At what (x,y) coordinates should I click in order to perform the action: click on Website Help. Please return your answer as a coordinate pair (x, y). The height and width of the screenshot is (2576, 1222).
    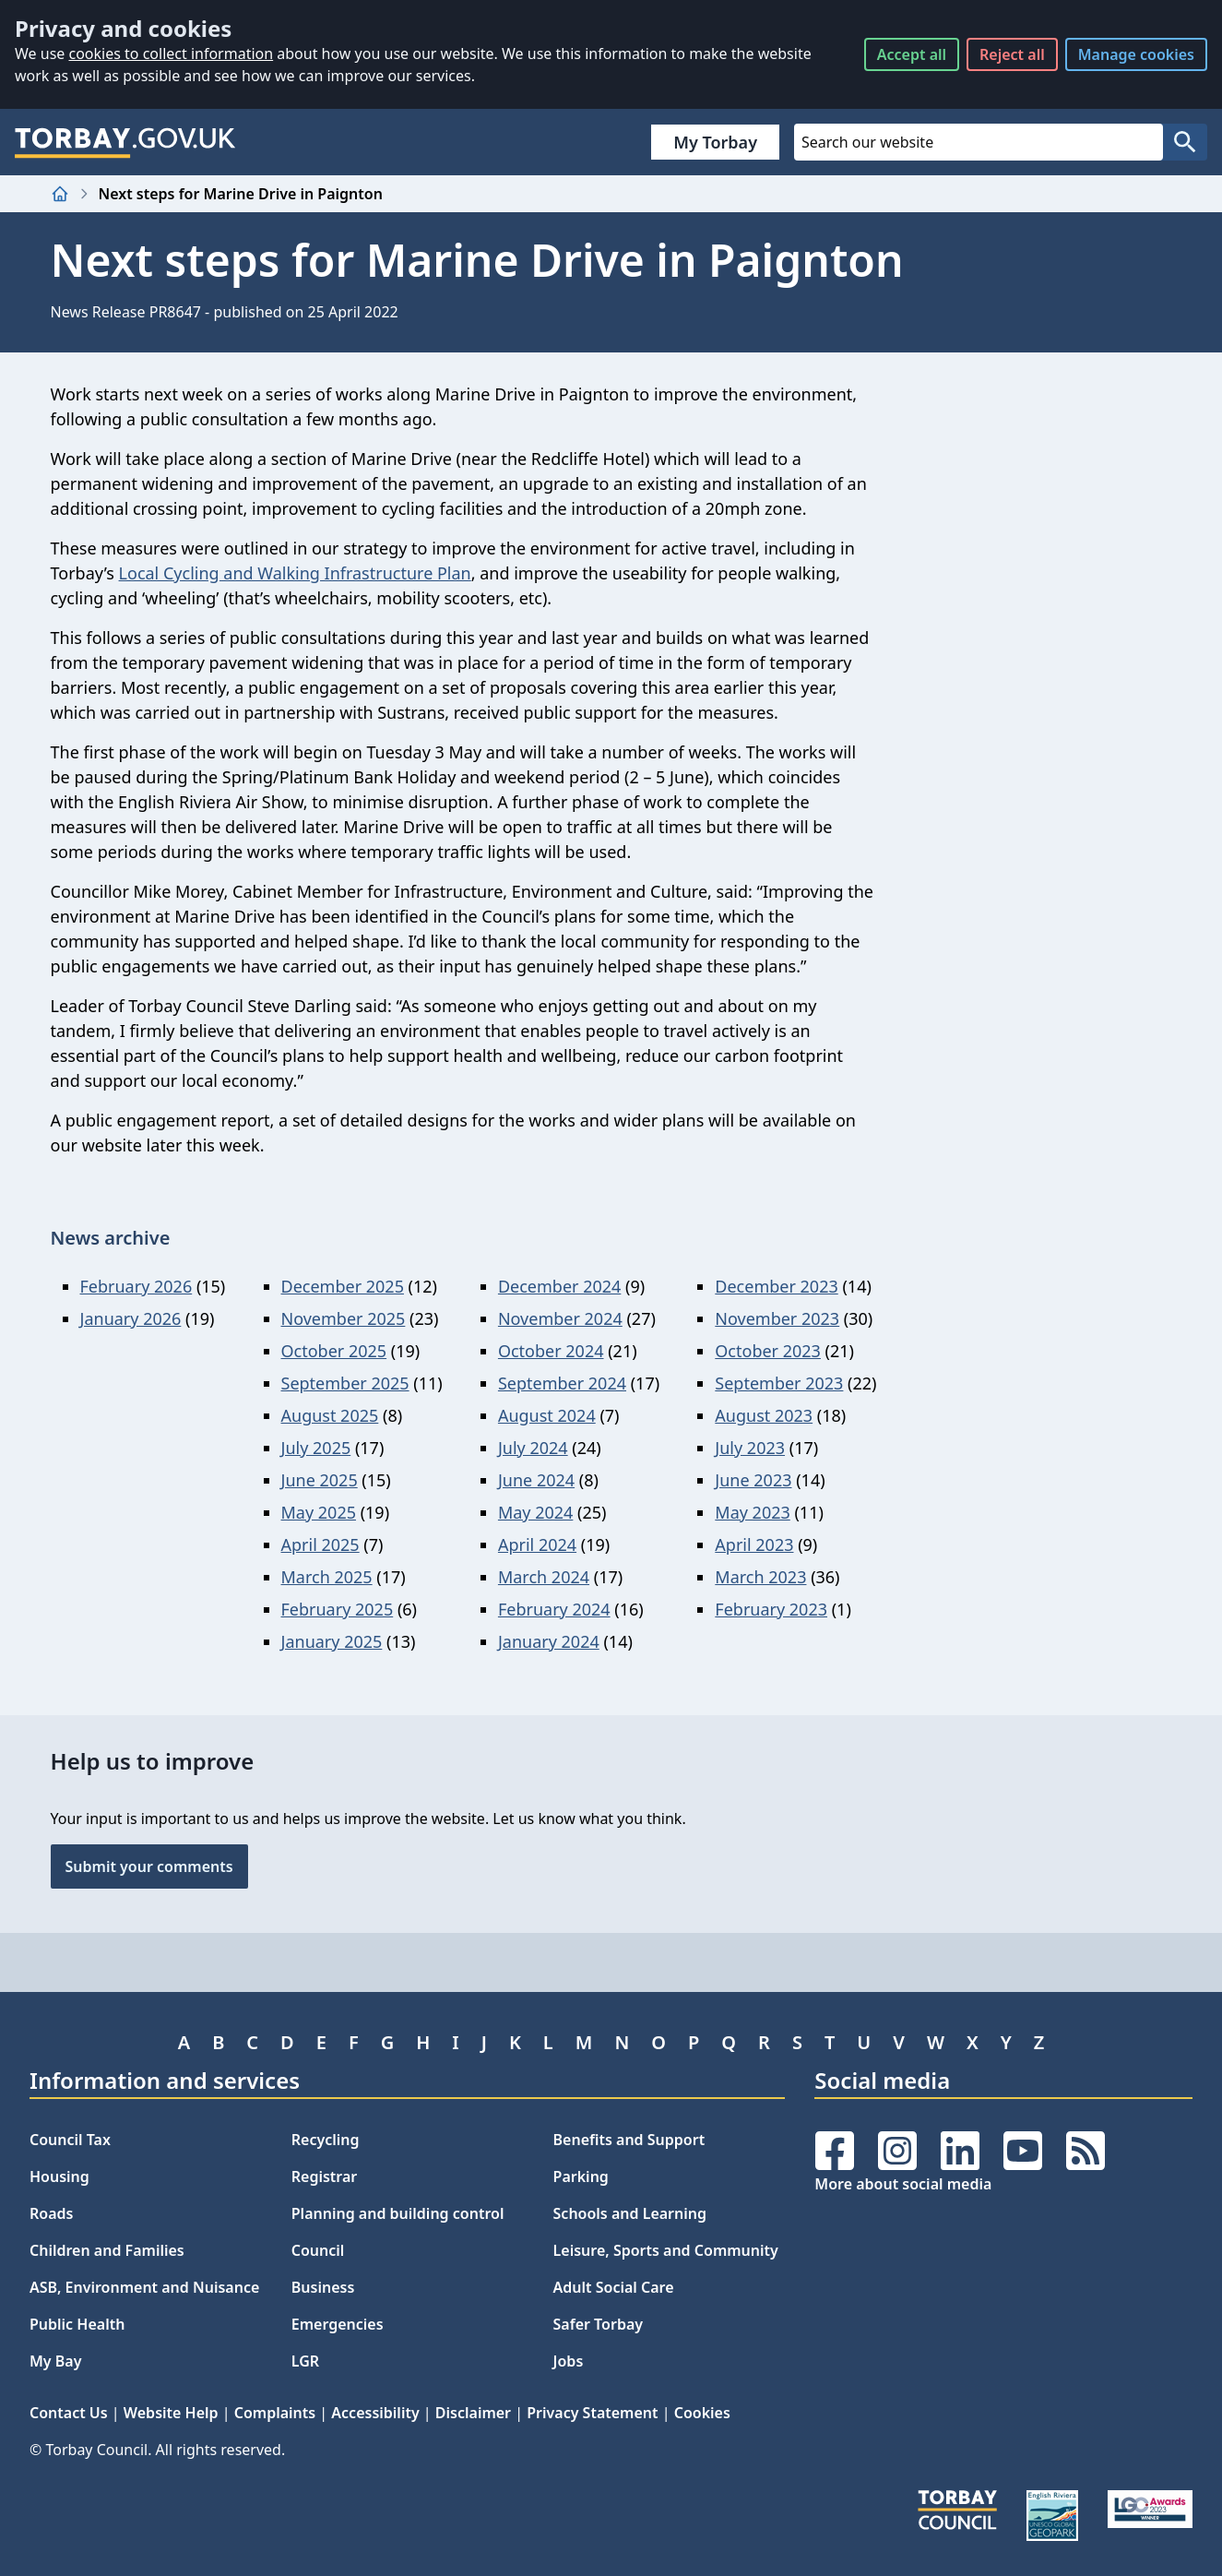
    Looking at the image, I should click on (171, 2413).